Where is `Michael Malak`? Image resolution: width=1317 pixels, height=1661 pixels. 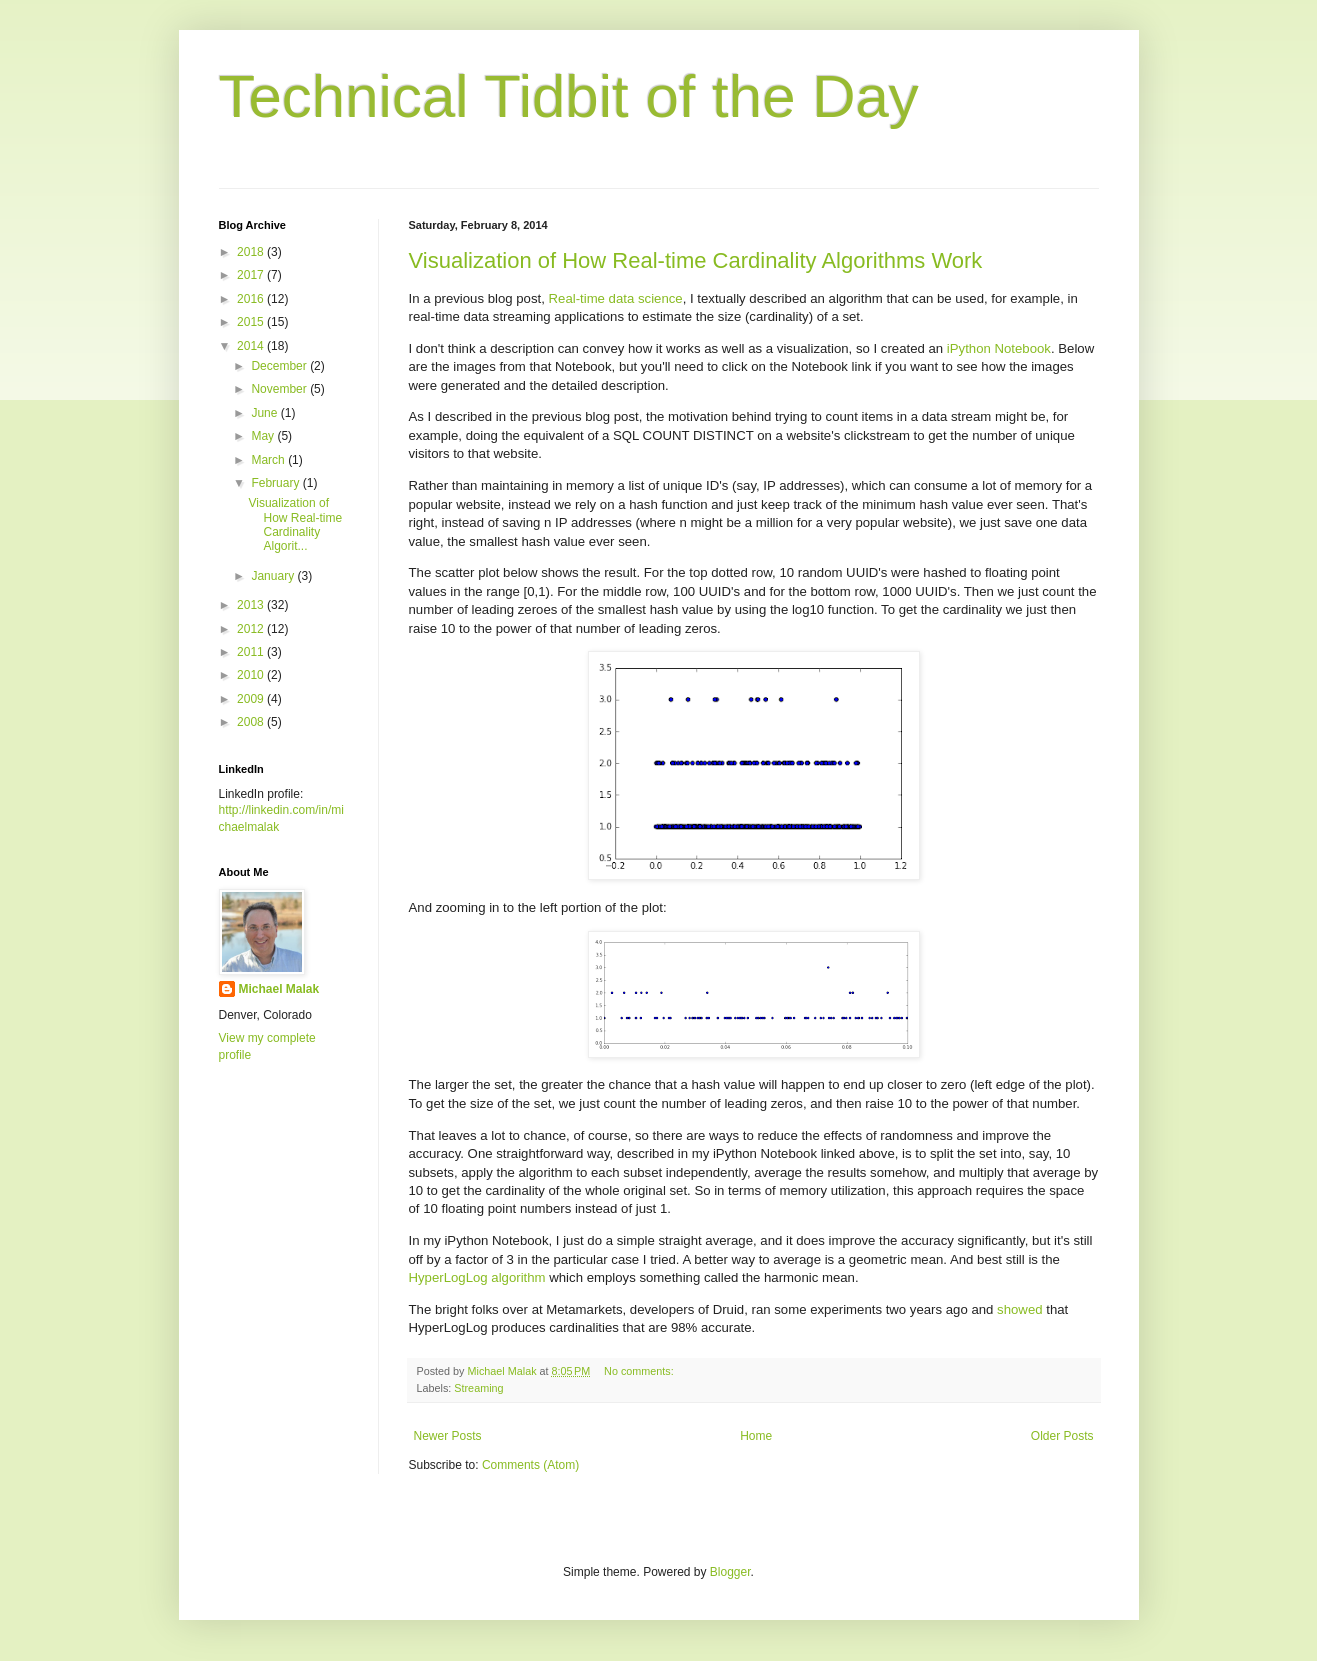 Michael Malak is located at coordinates (279, 989).